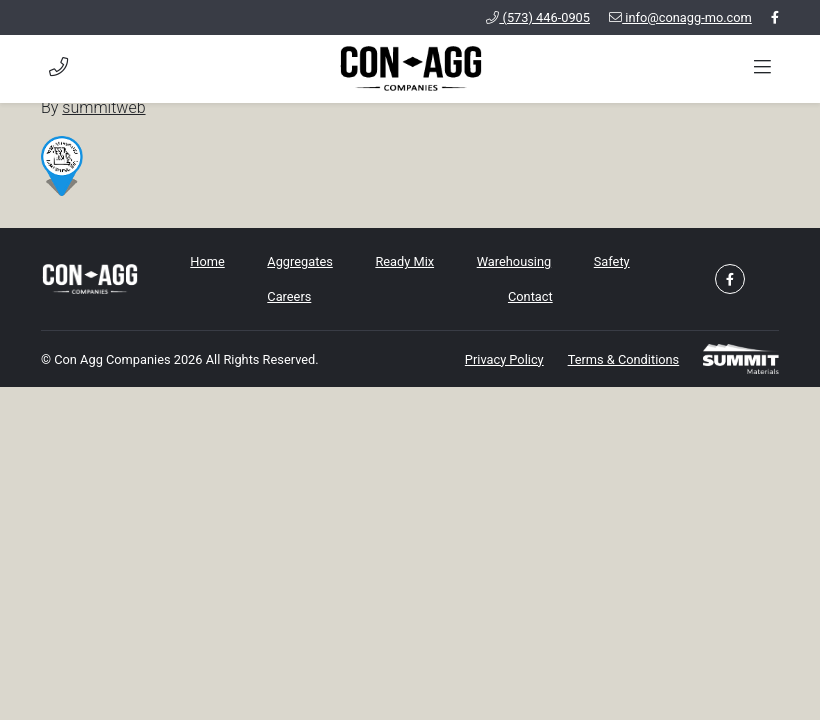 The width and height of the screenshot is (820, 720). What do you see at coordinates (514, 261) in the screenshot?
I see `Warehousing` at bounding box center [514, 261].